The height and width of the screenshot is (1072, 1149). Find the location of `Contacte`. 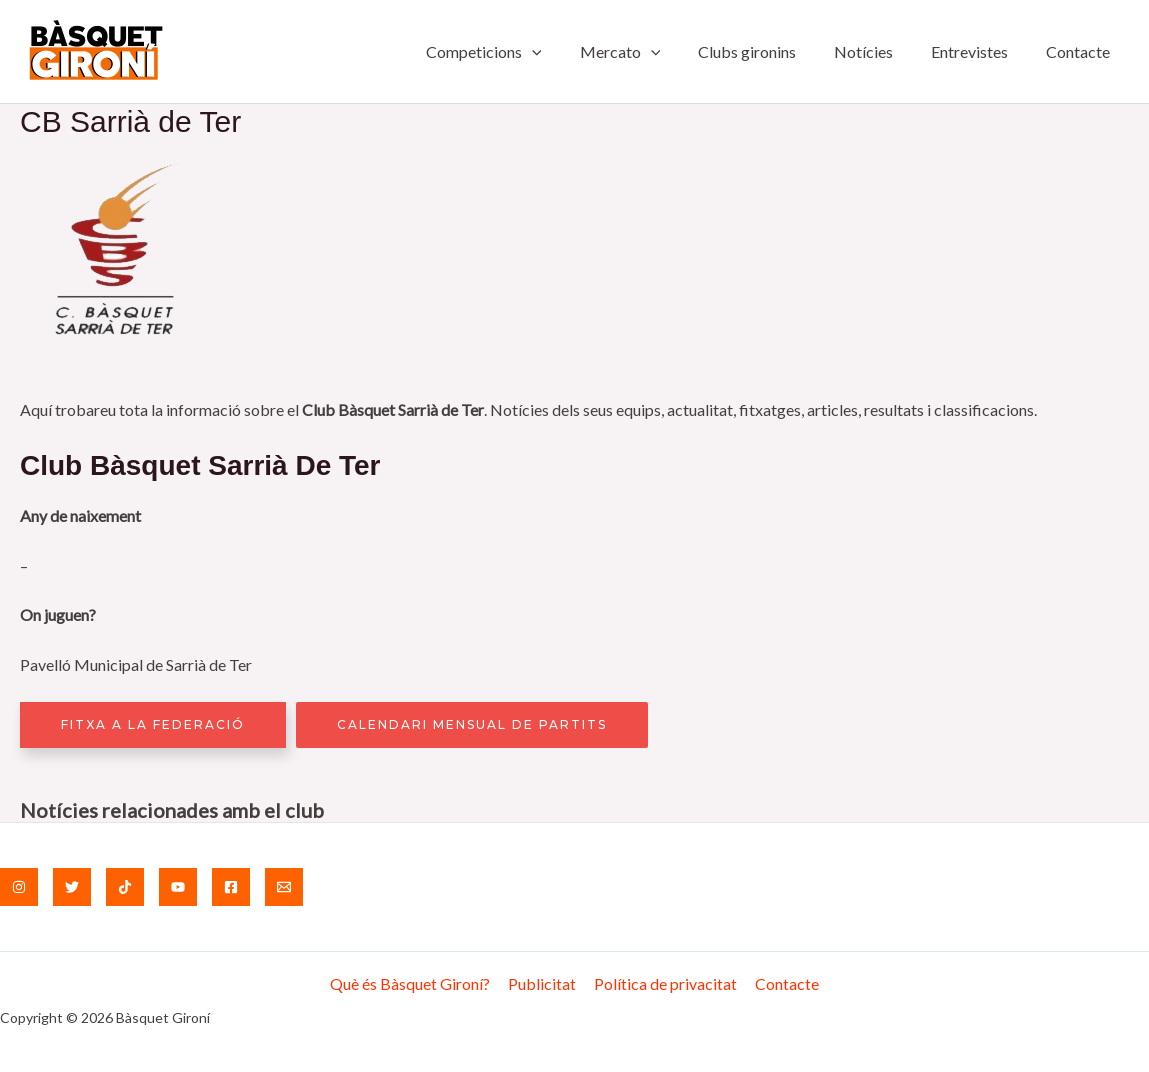

Contacte is located at coordinates (1081, 51).